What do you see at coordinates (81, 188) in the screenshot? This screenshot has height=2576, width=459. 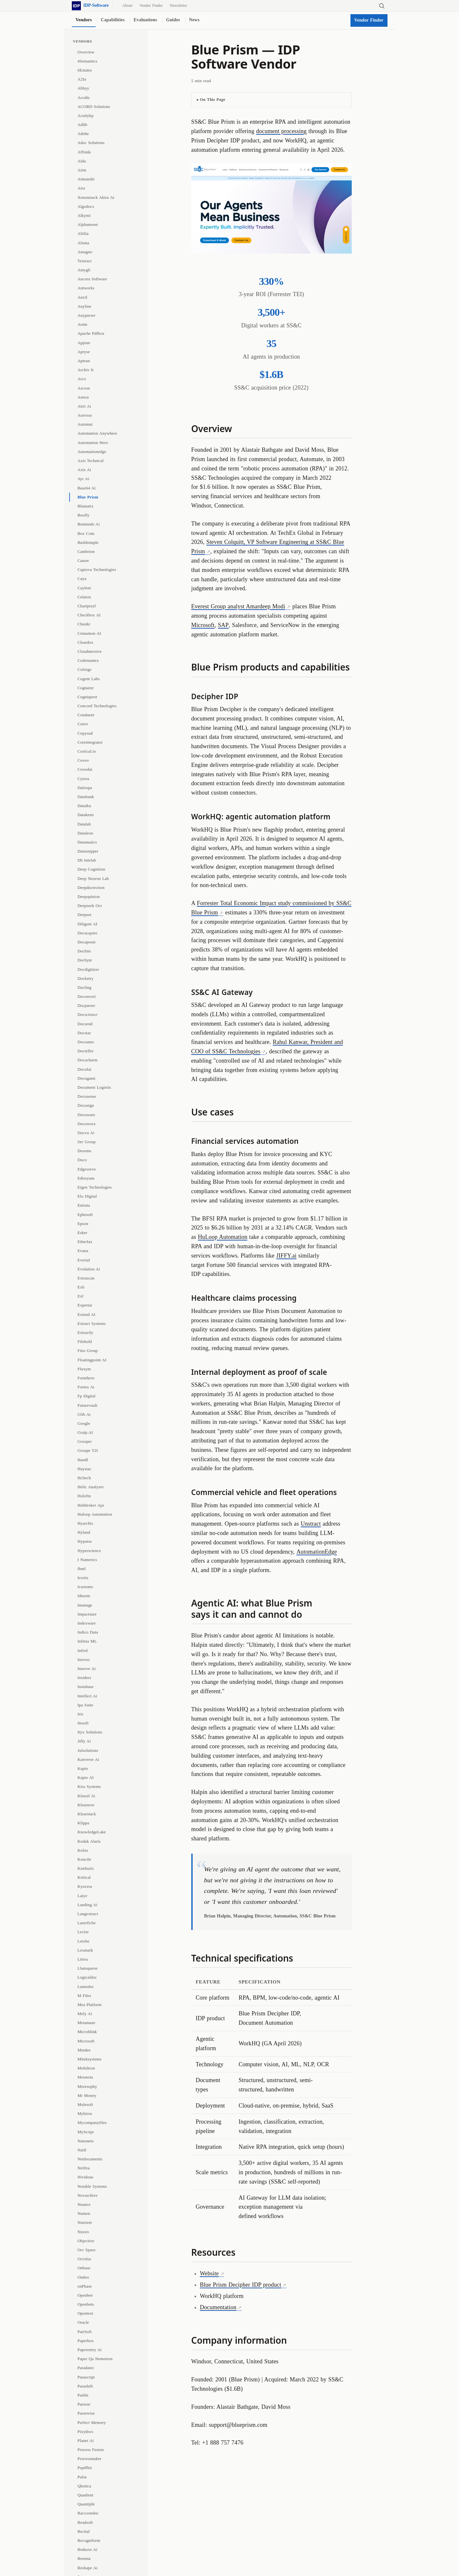 I see `Aira` at bounding box center [81, 188].